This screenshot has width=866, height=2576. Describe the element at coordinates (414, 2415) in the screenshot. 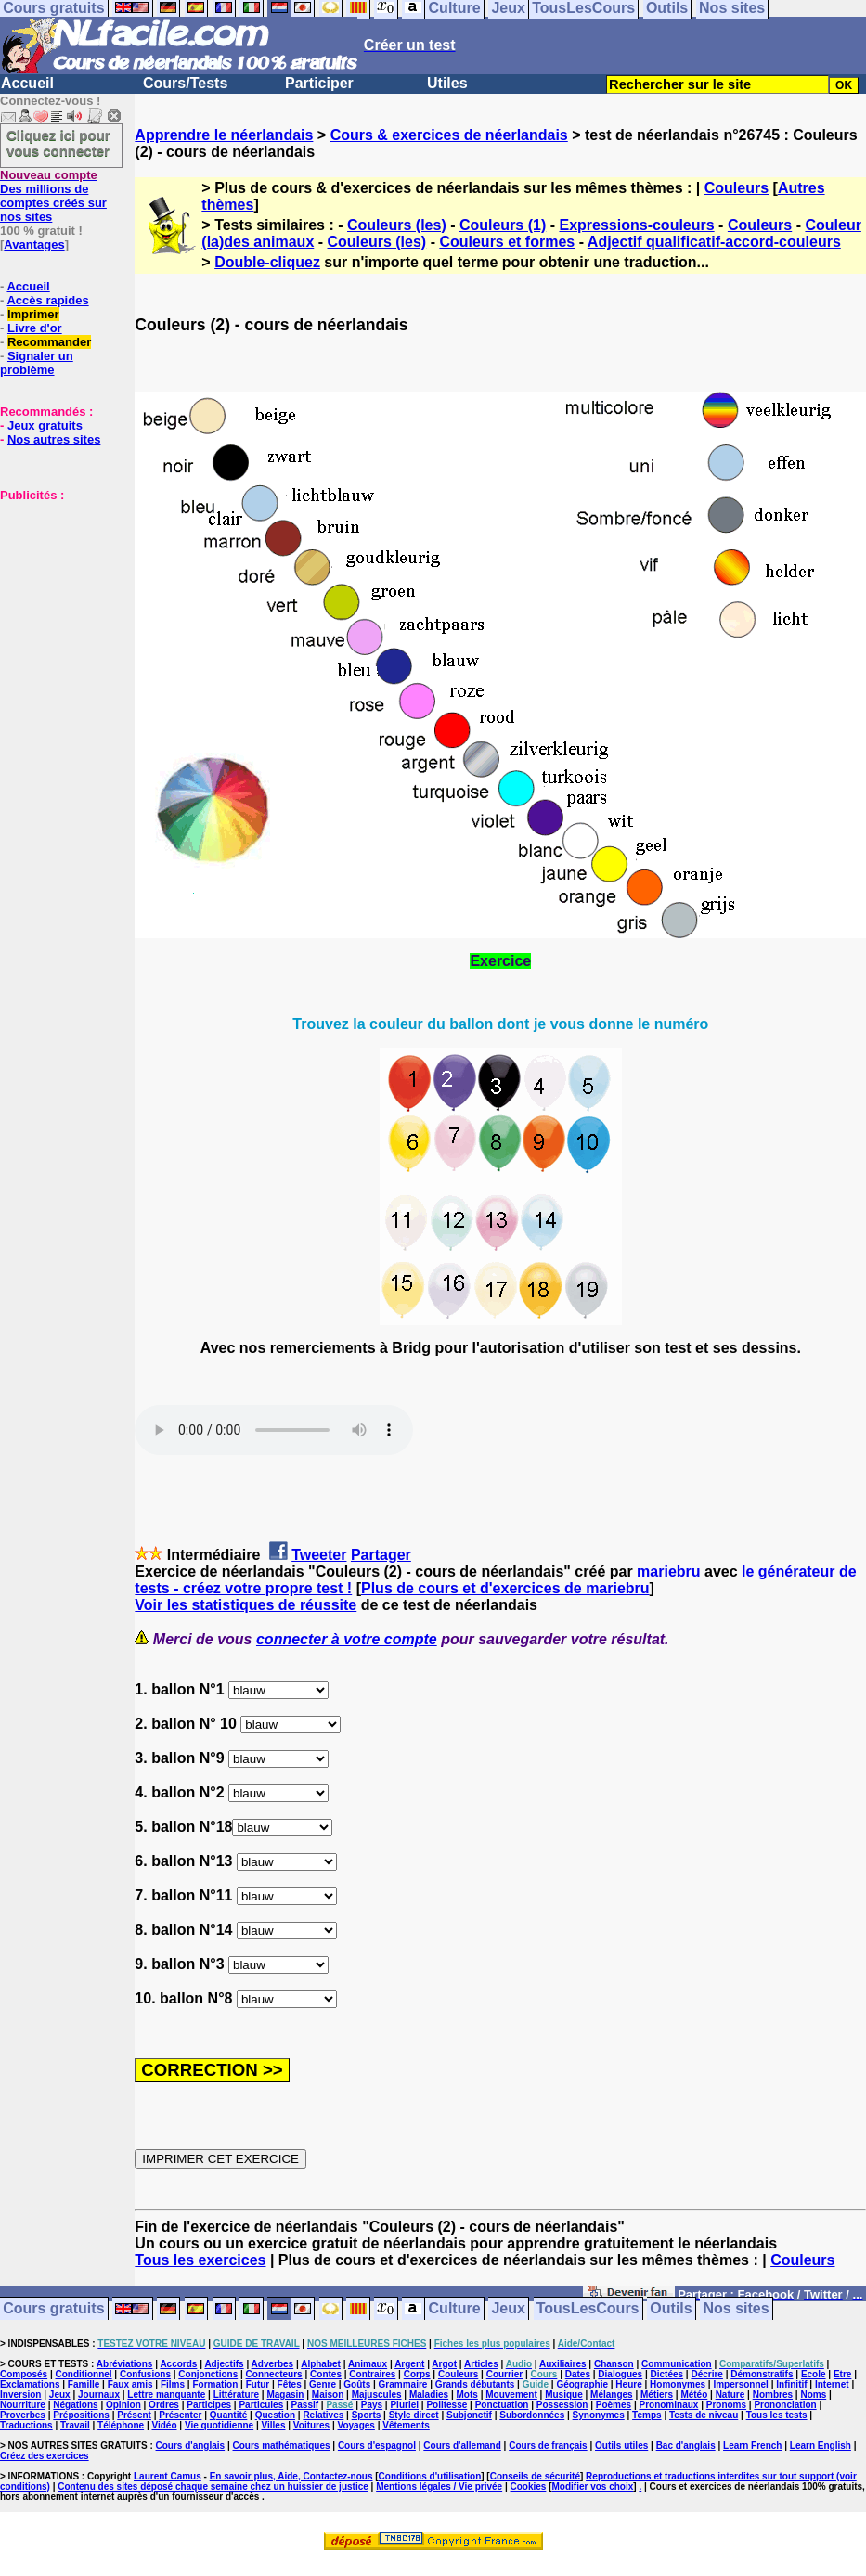

I see `Style direct` at that location.